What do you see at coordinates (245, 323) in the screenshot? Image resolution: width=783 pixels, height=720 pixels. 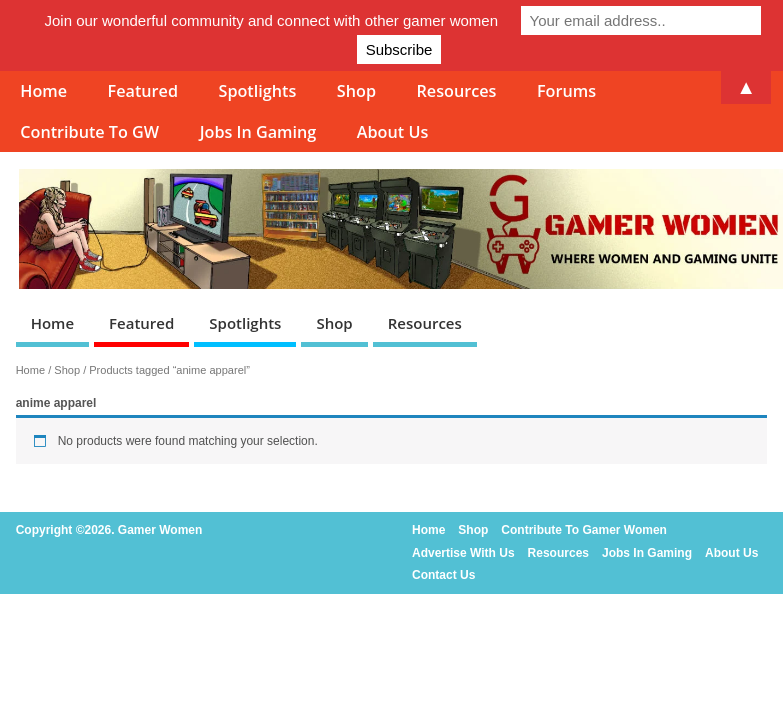 I see `Spotlights` at bounding box center [245, 323].